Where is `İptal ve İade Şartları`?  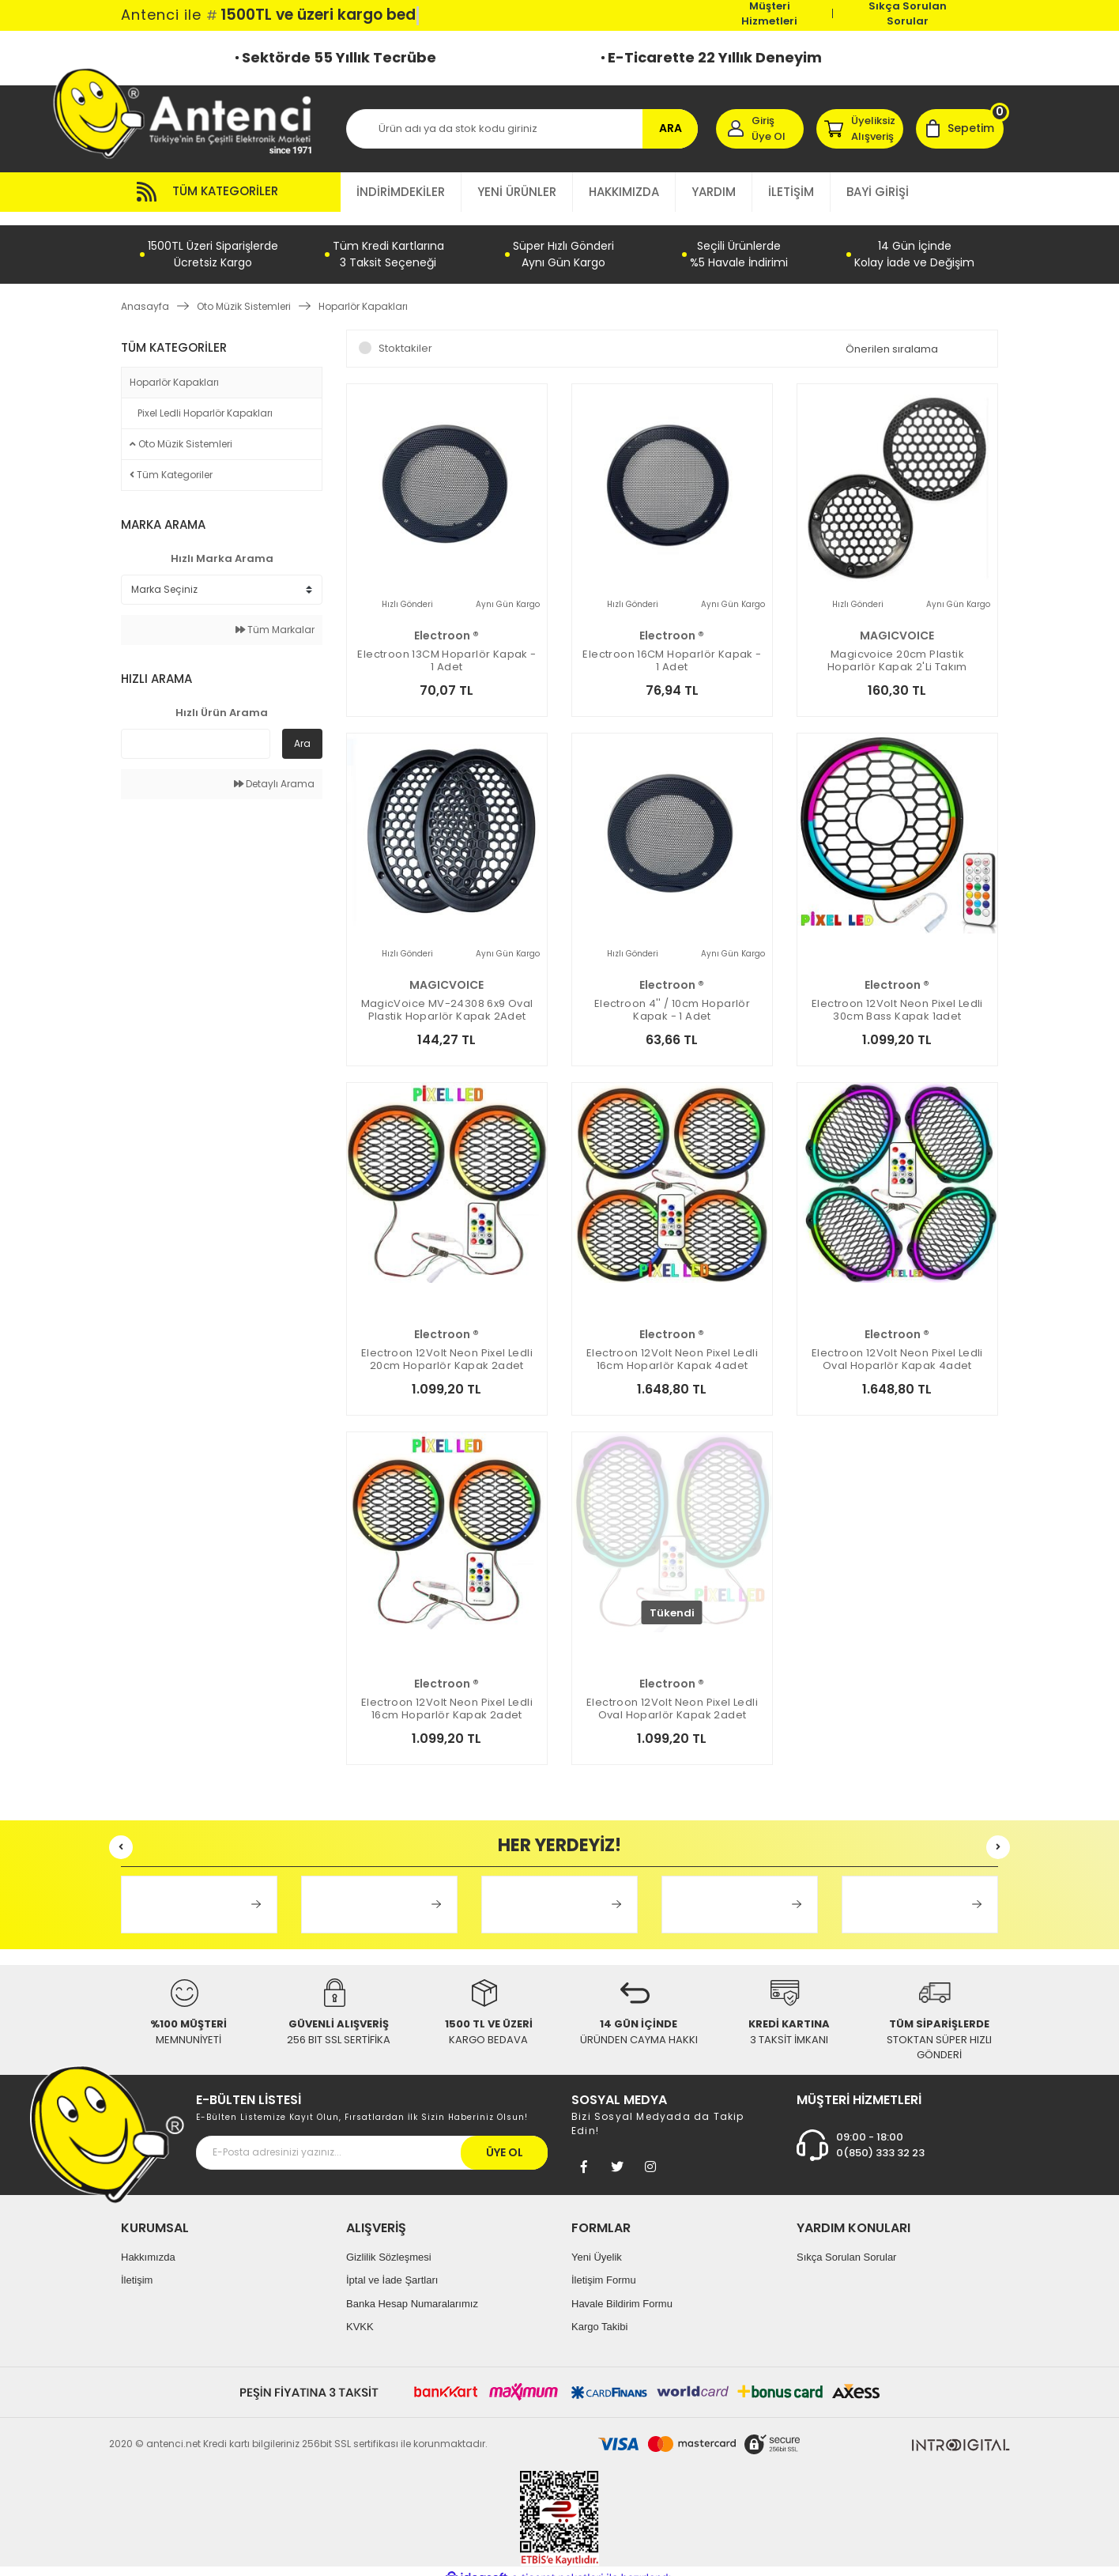
İptal ve İade Şartları is located at coordinates (392, 2266).